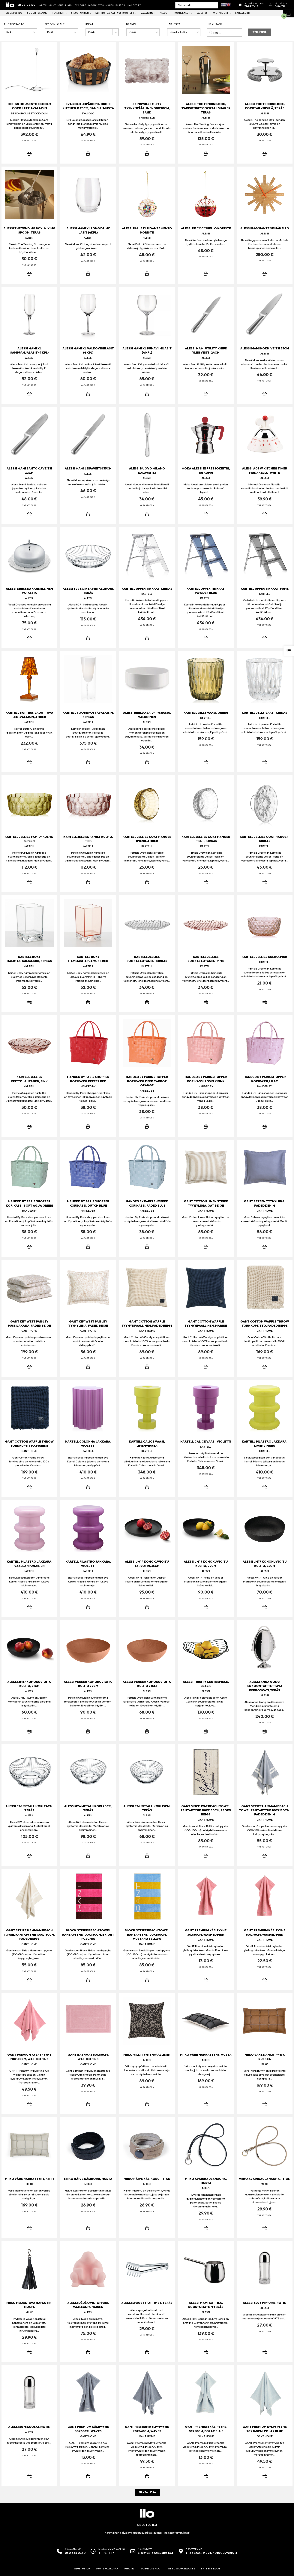  Describe the element at coordinates (264, 2303) in the screenshot. I see `Alessi 5076 pippurisirotin` at that location.